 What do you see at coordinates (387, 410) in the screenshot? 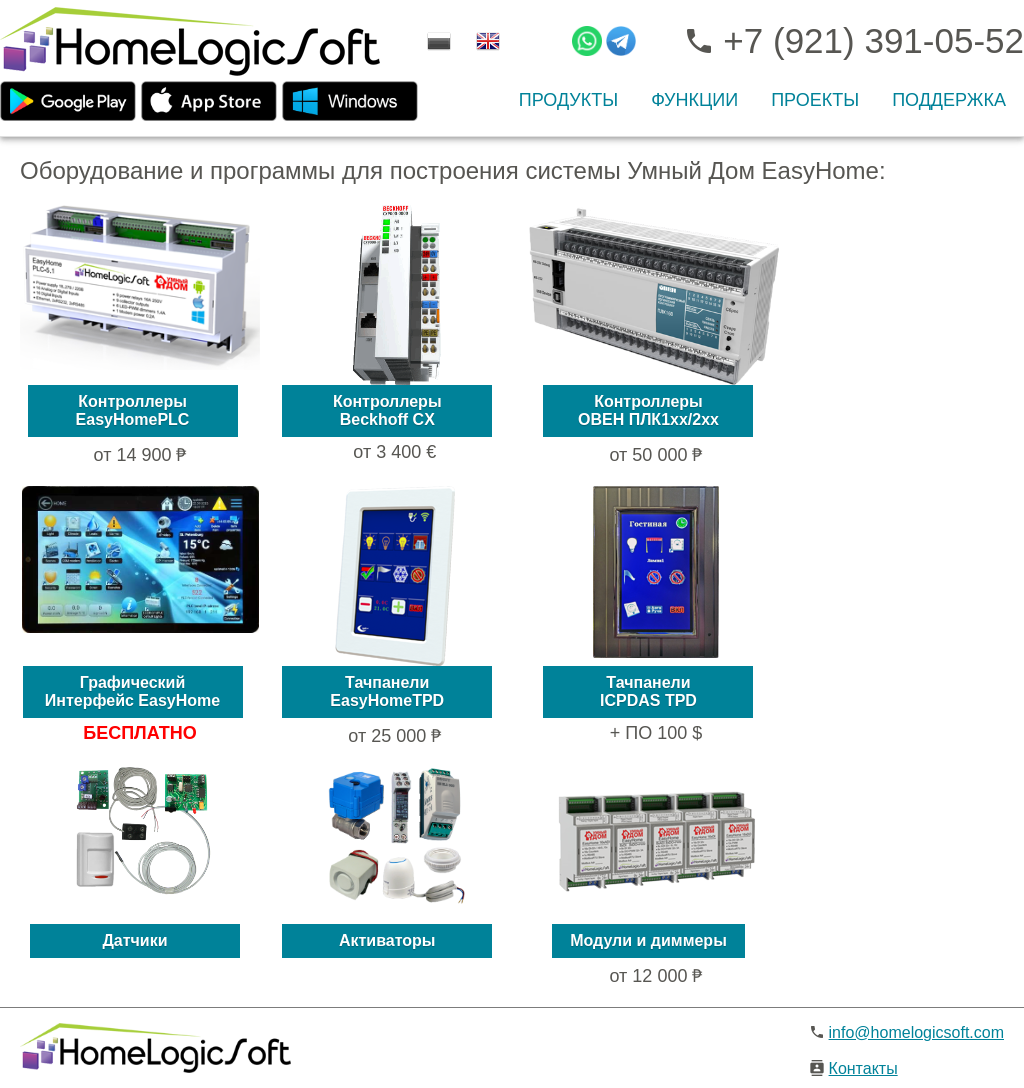
I see `КонтроллерыBeckhoff CX` at bounding box center [387, 410].